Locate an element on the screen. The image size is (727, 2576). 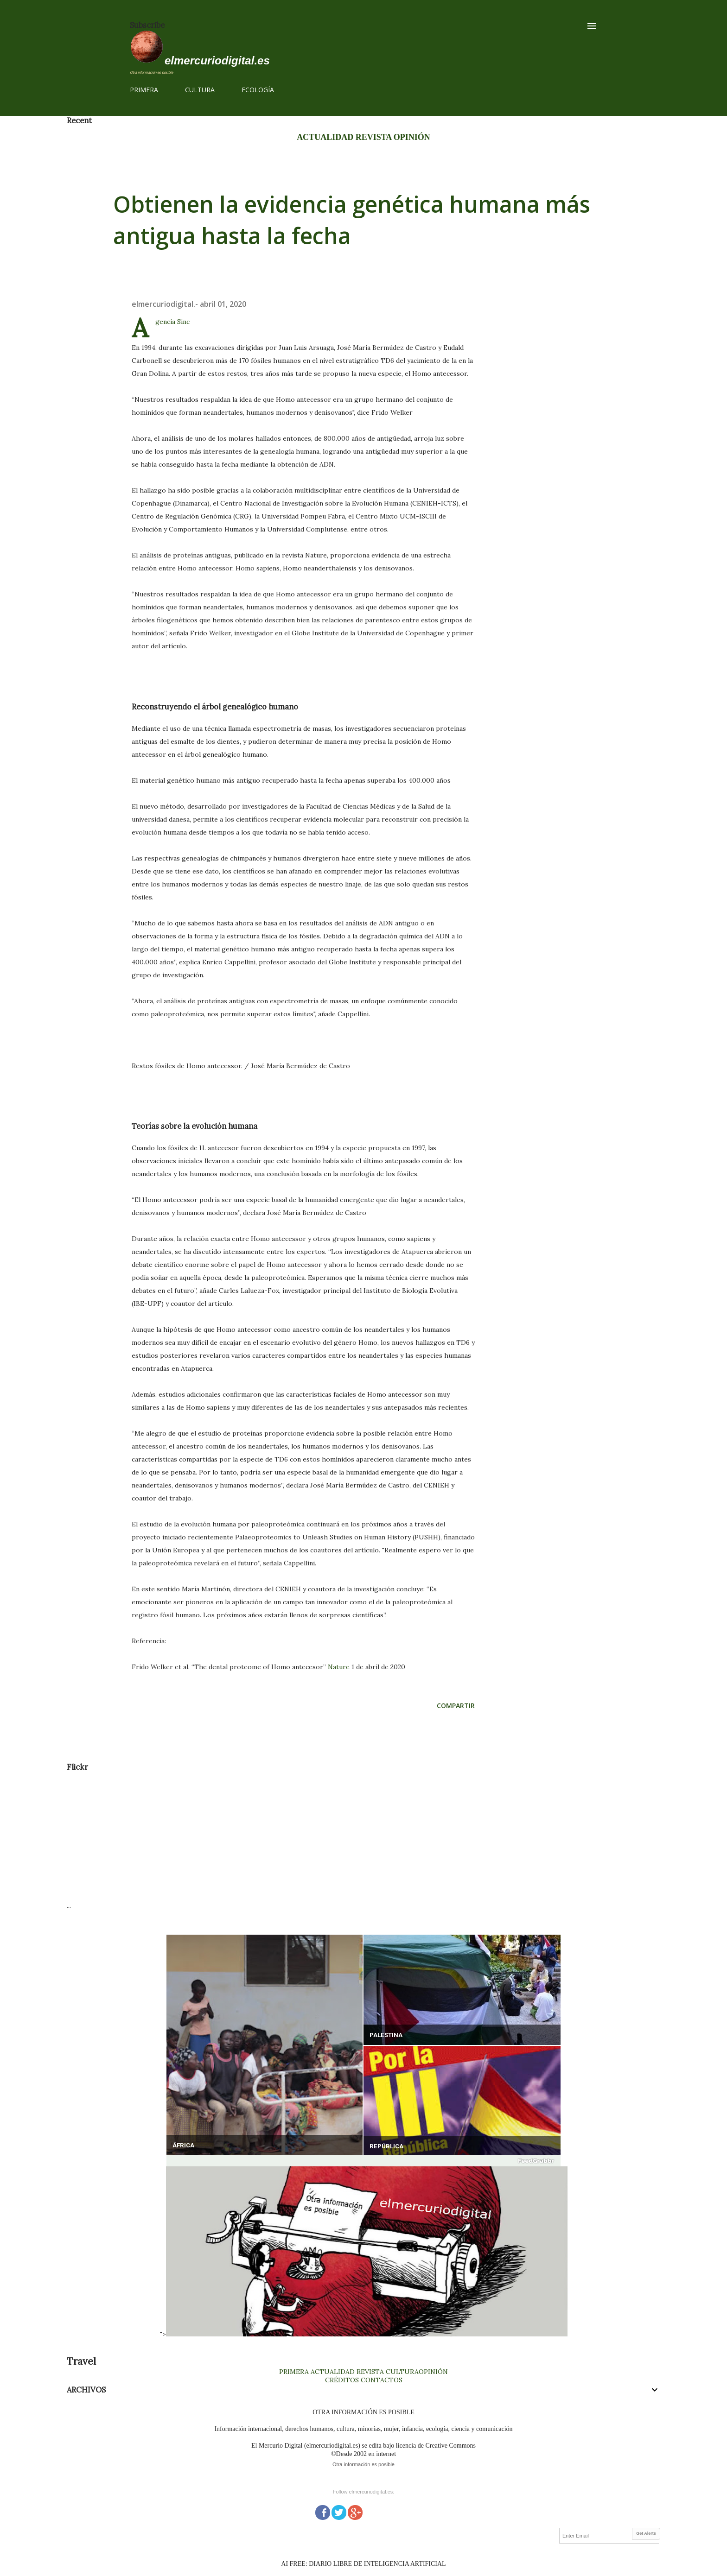
CRÉDITOS is located at coordinates (342, 2380).